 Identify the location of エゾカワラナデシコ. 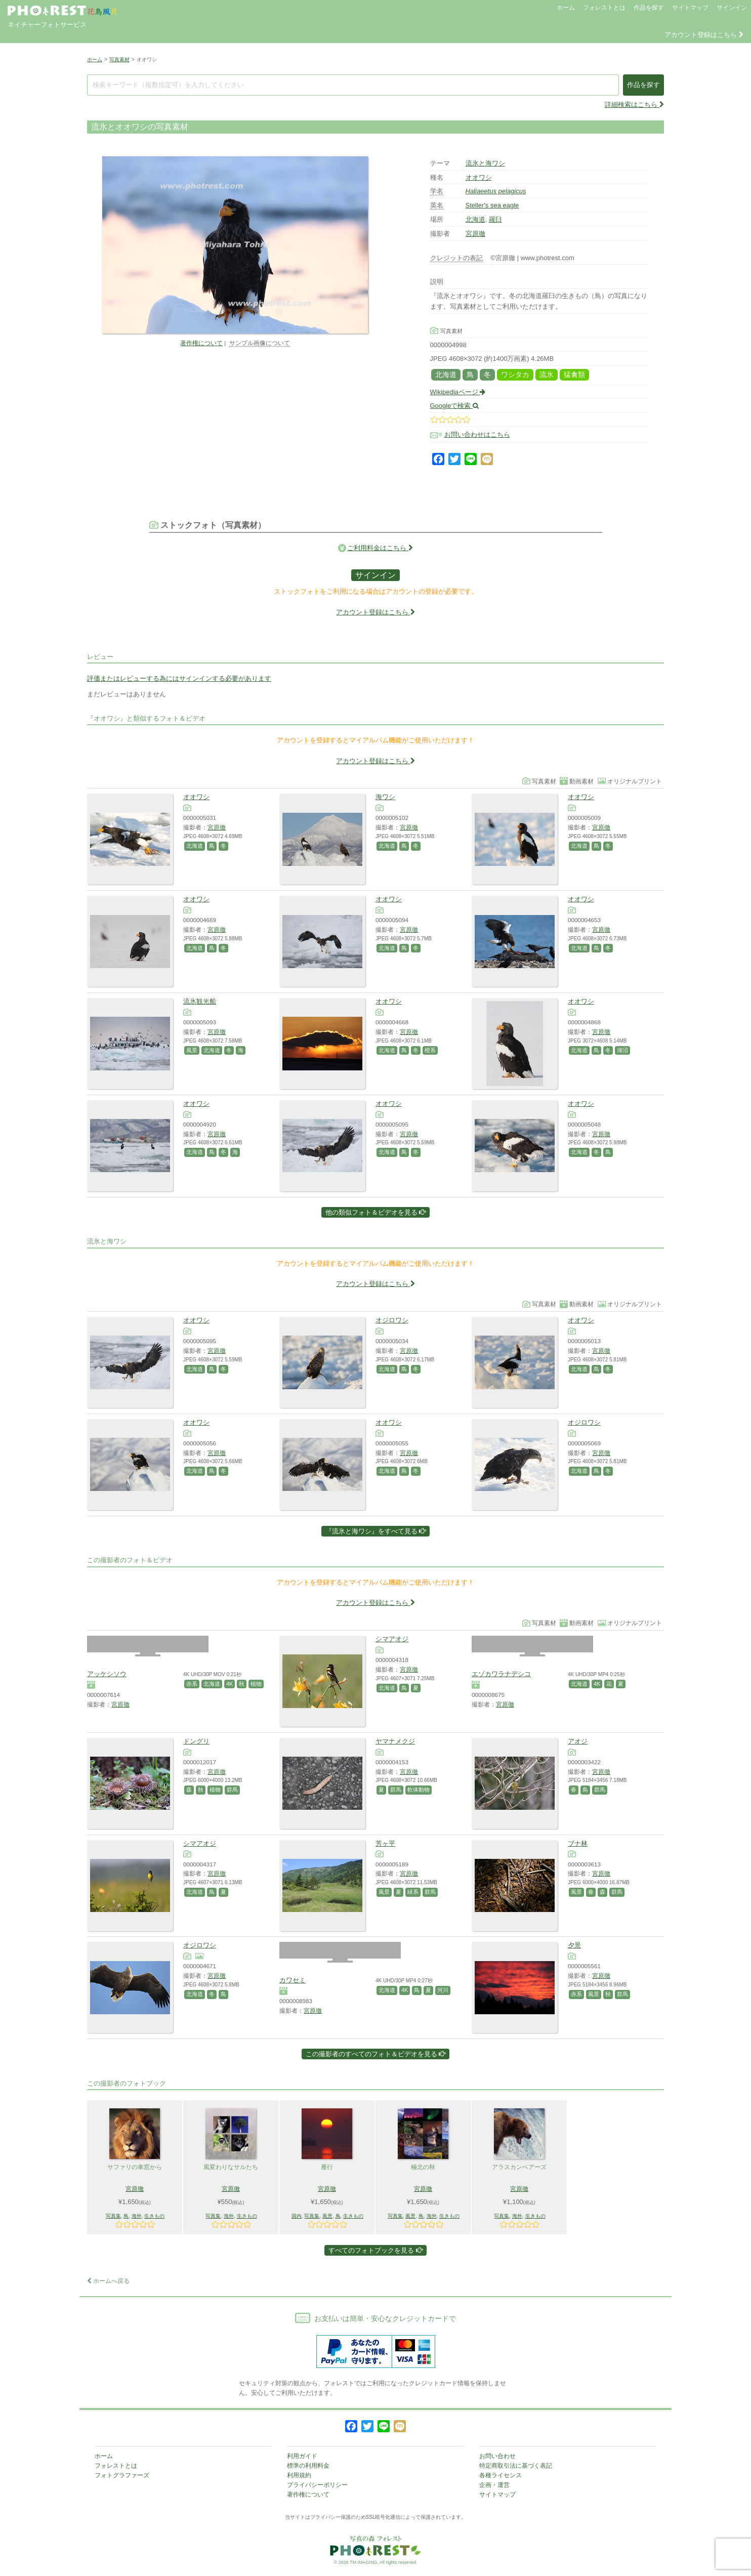
(501, 1674).